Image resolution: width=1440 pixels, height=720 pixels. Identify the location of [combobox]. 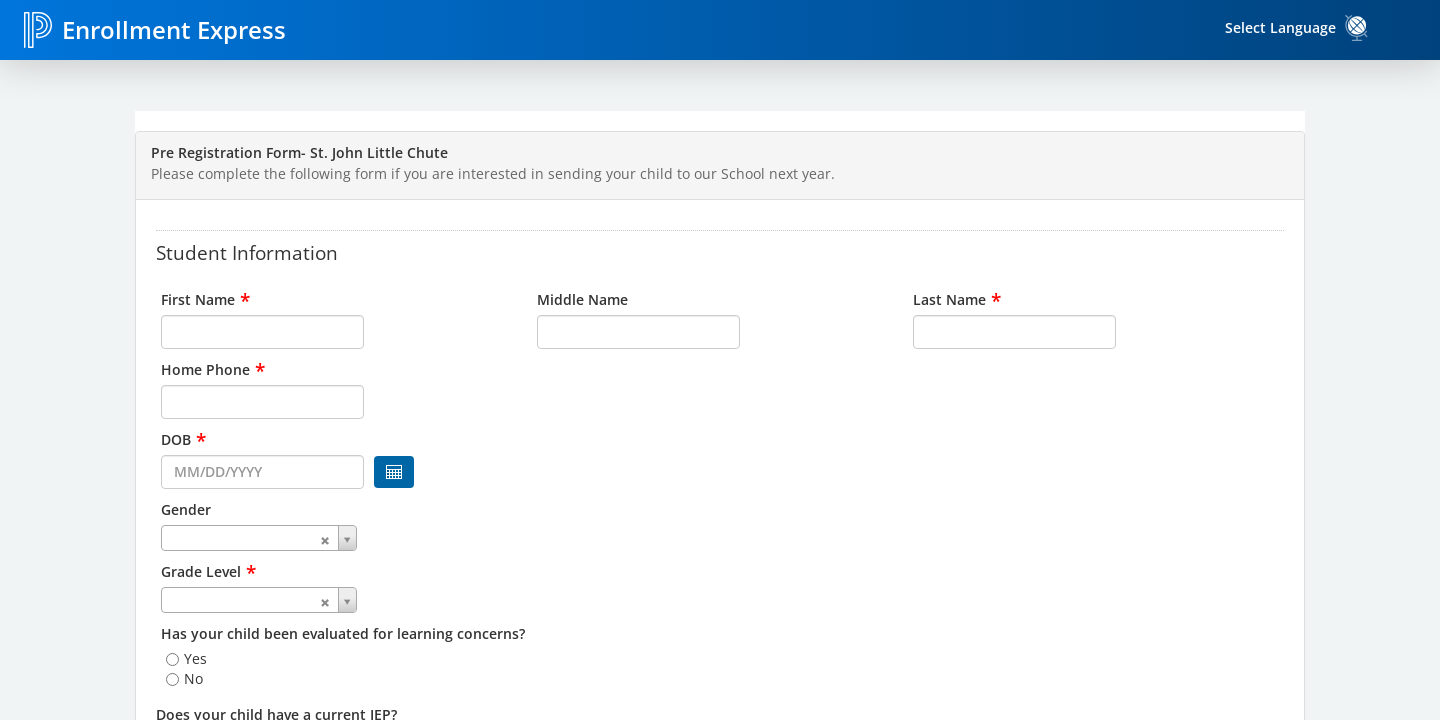
(344, 538).